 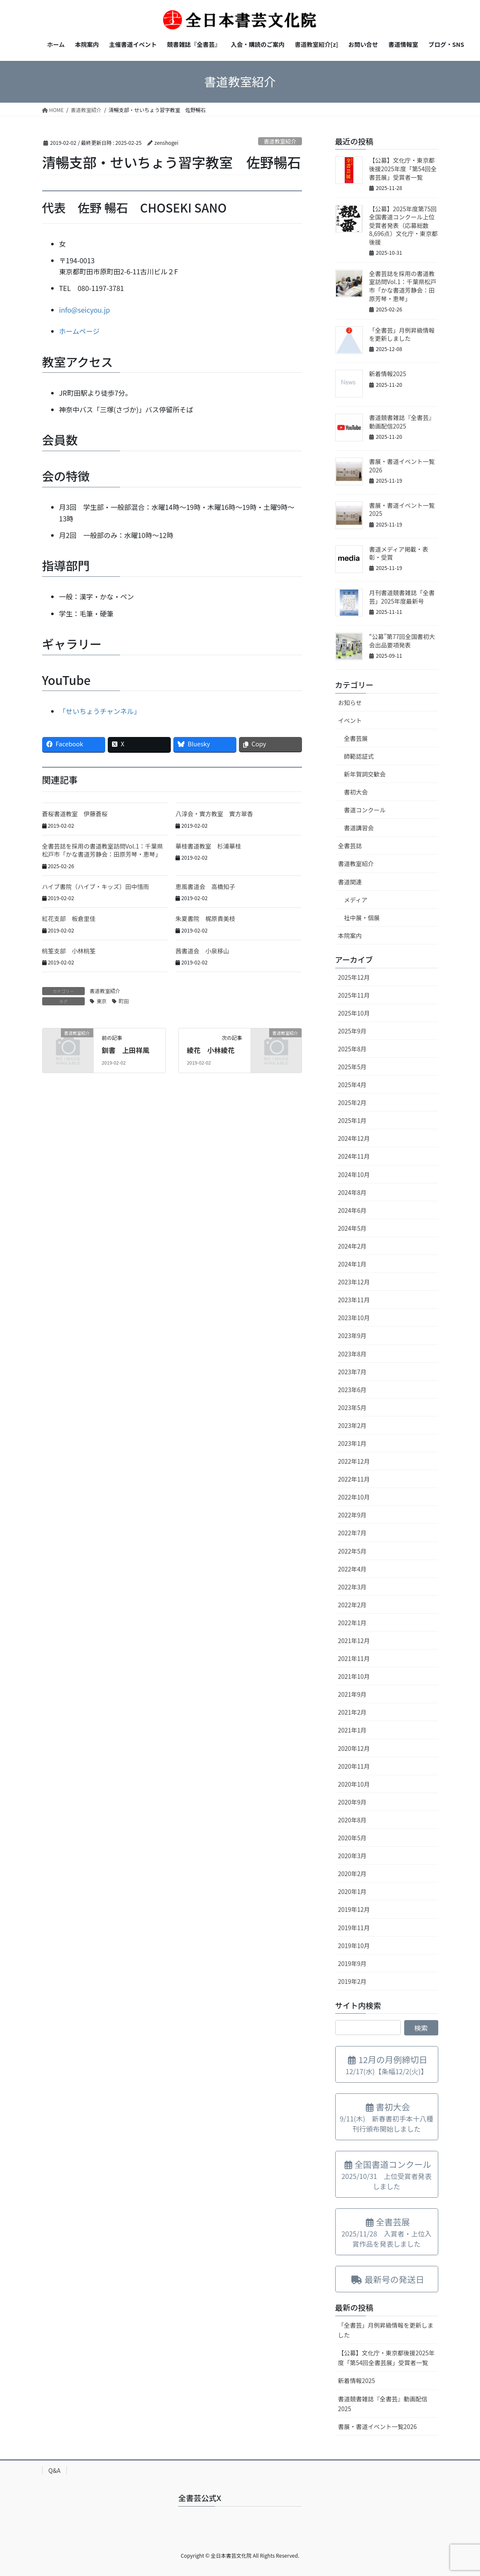 What do you see at coordinates (352, 1569) in the screenshot?
I see `2022年4月` at bounding box center [352, 1569].